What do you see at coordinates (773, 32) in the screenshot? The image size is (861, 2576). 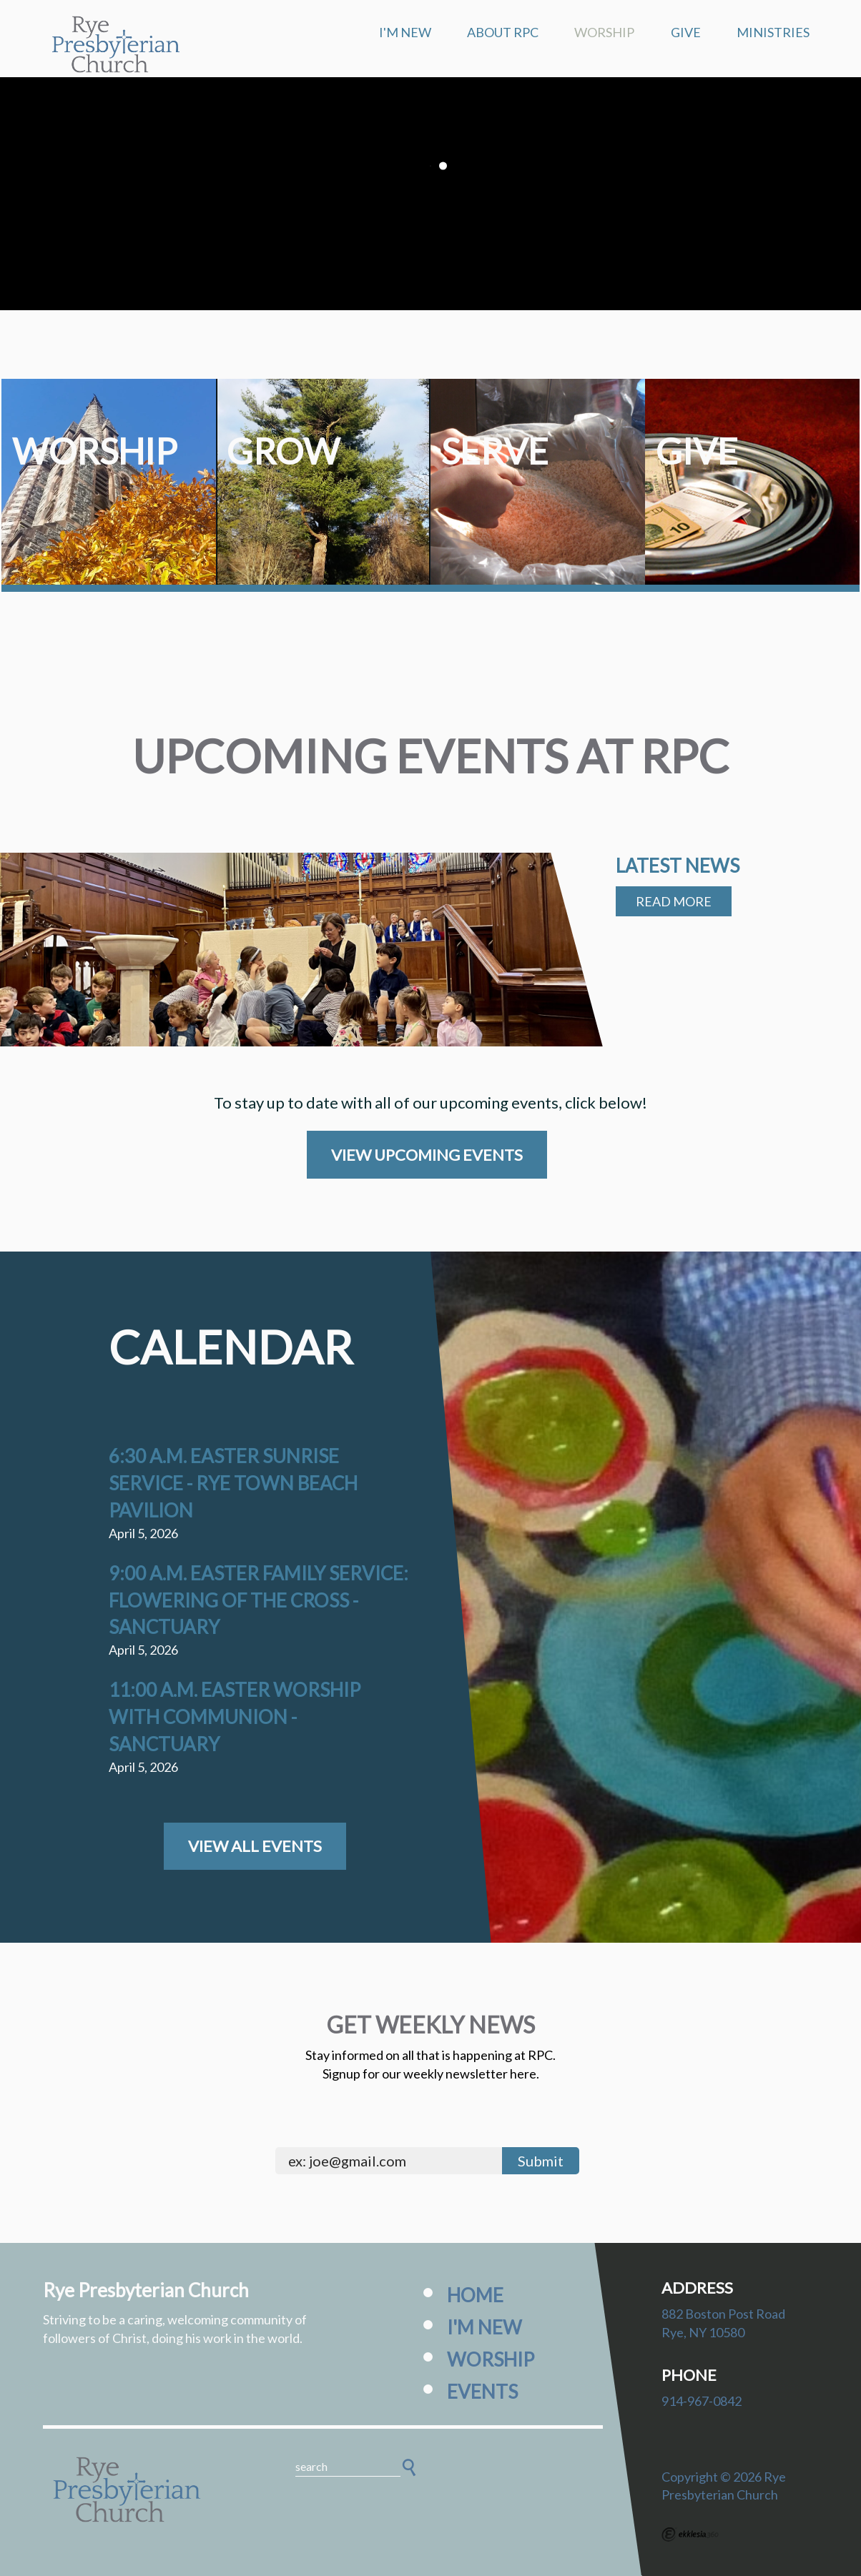 I see `Ministries` at bounding box center [773, 32].